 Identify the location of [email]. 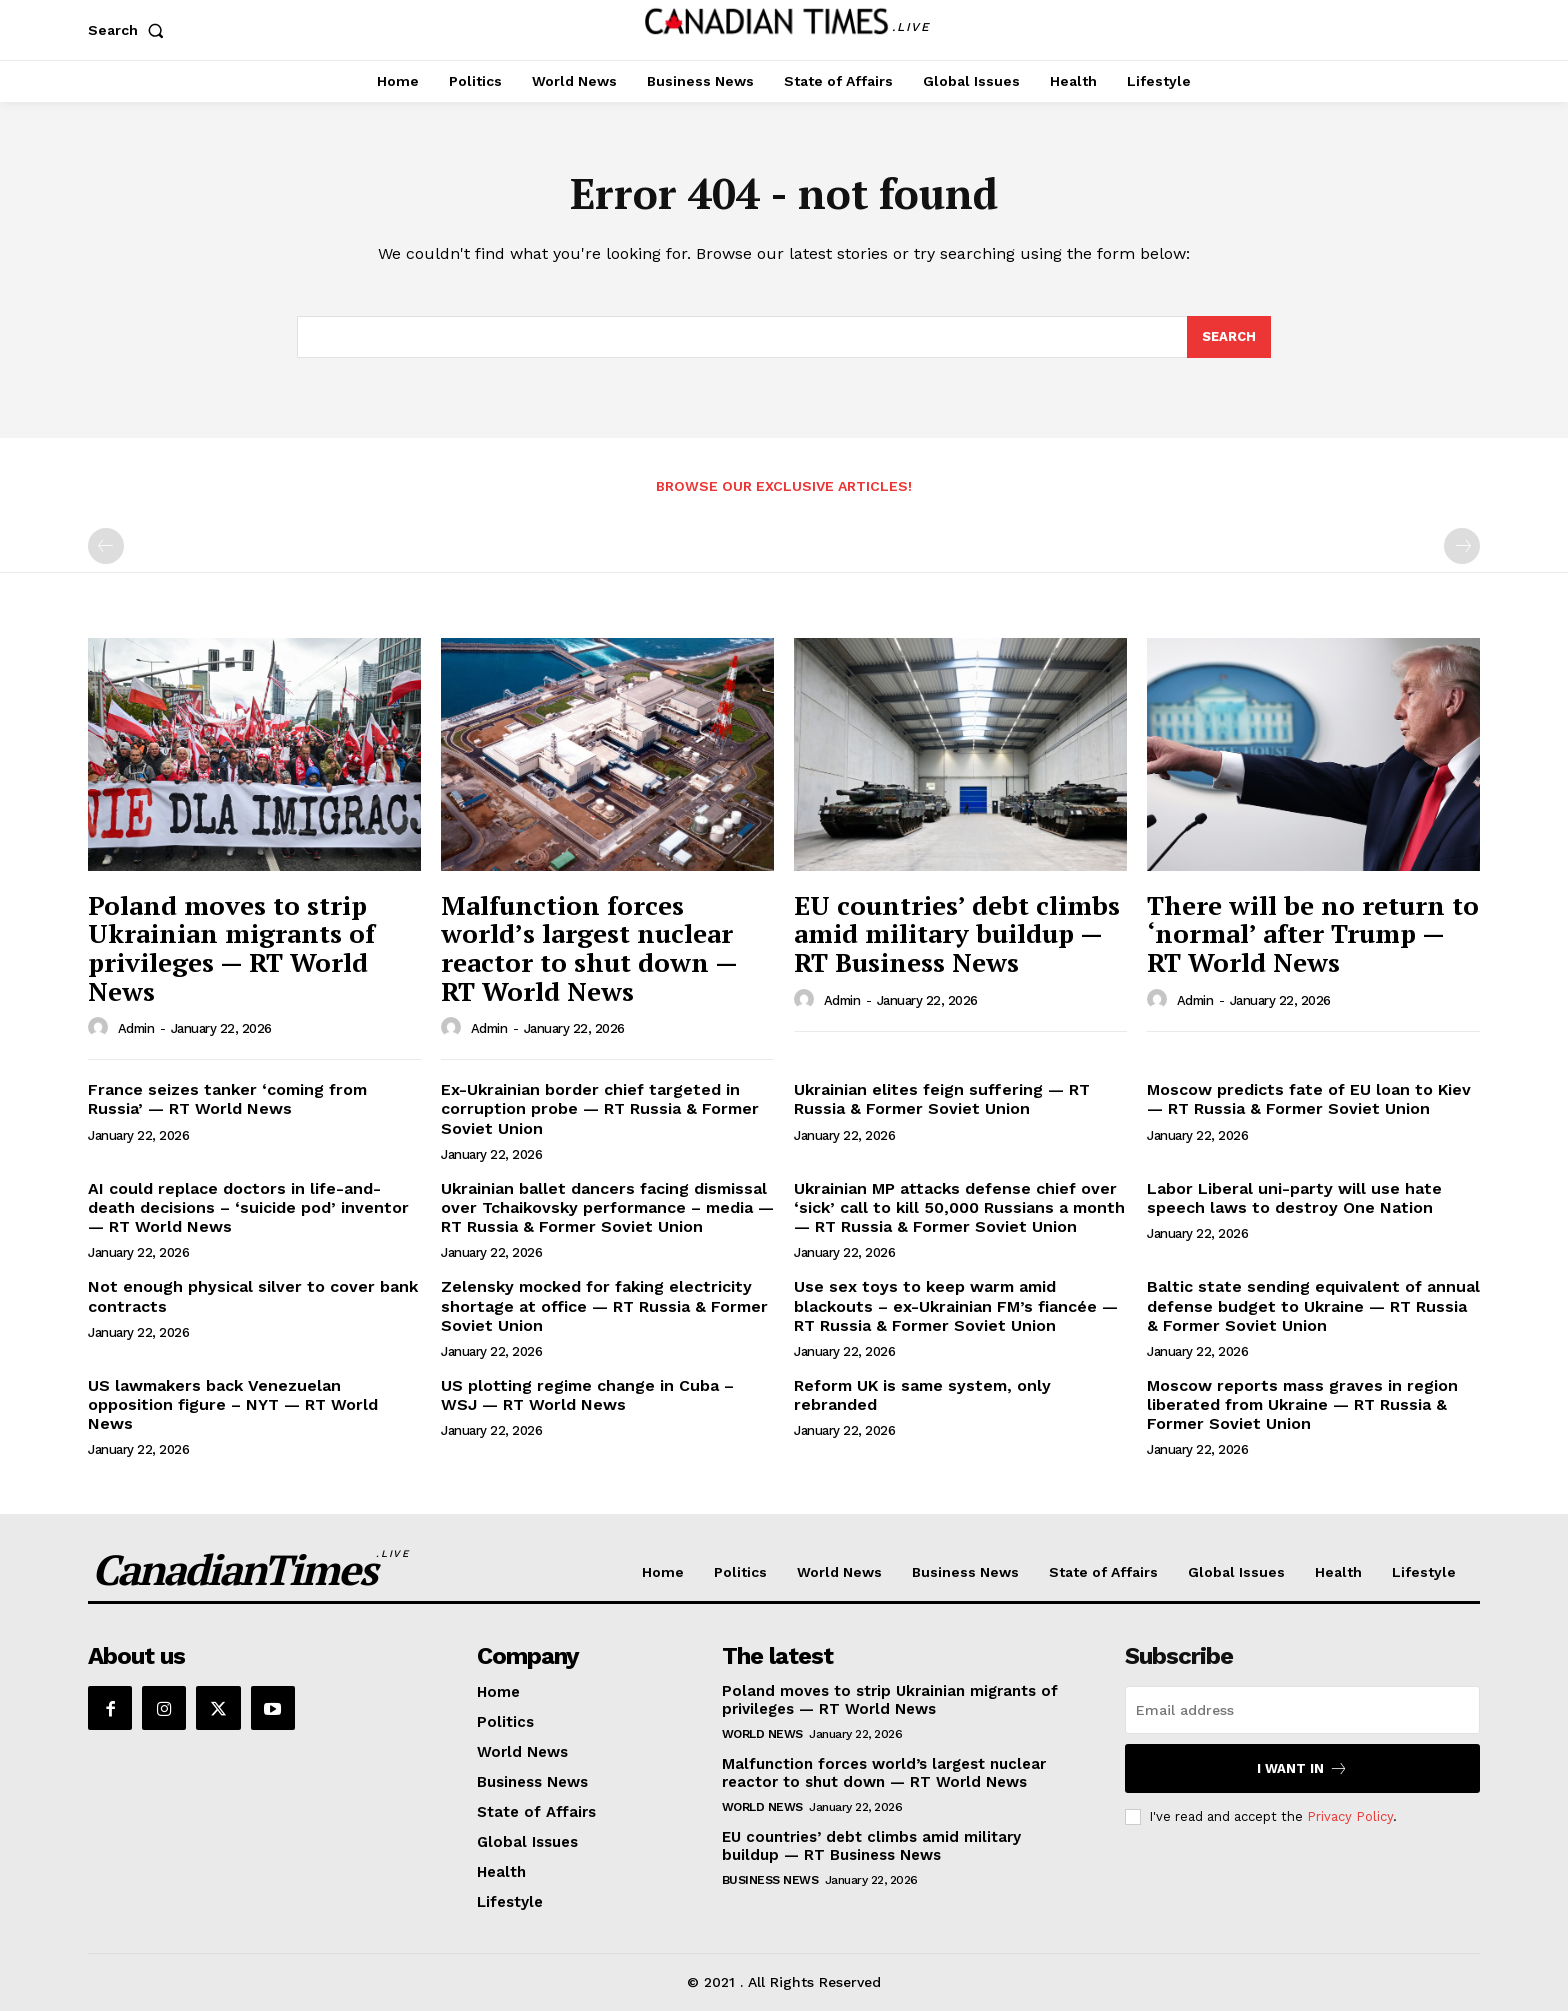
(1302, 1710).